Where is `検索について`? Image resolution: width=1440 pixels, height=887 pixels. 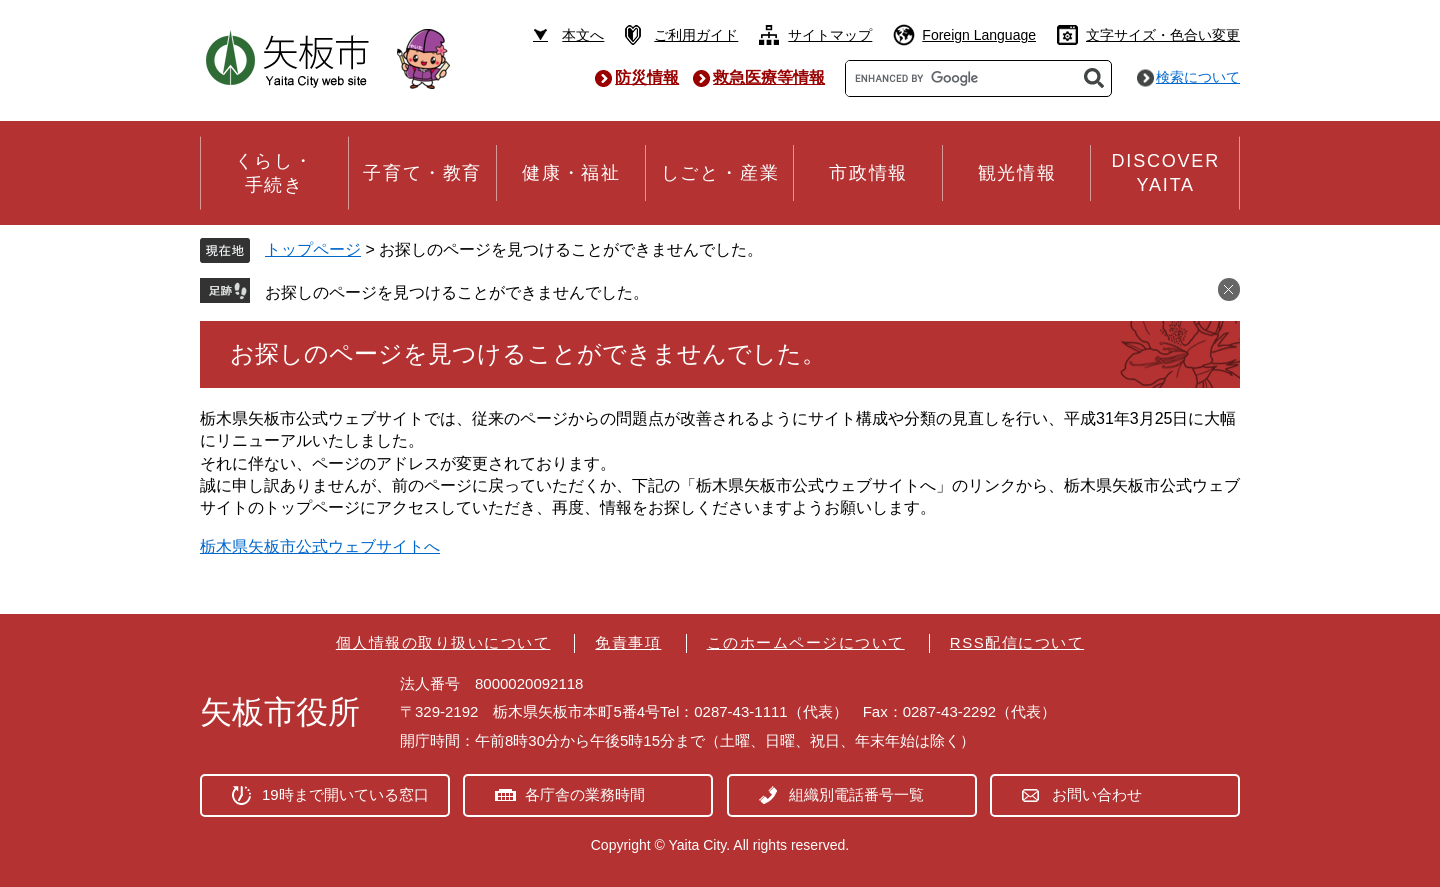
検索について is located at coordinates (1198, 77).